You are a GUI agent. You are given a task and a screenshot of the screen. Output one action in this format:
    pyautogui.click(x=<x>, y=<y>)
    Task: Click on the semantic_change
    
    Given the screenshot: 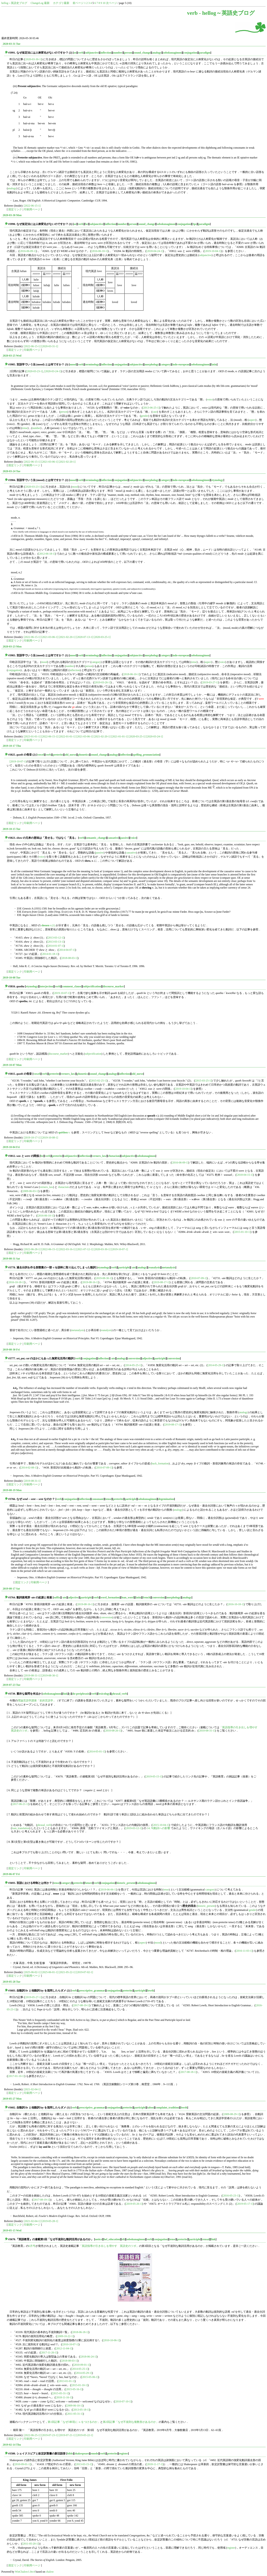 What is the action you would take?
    pyautogui.click(x=96, y=837)
    